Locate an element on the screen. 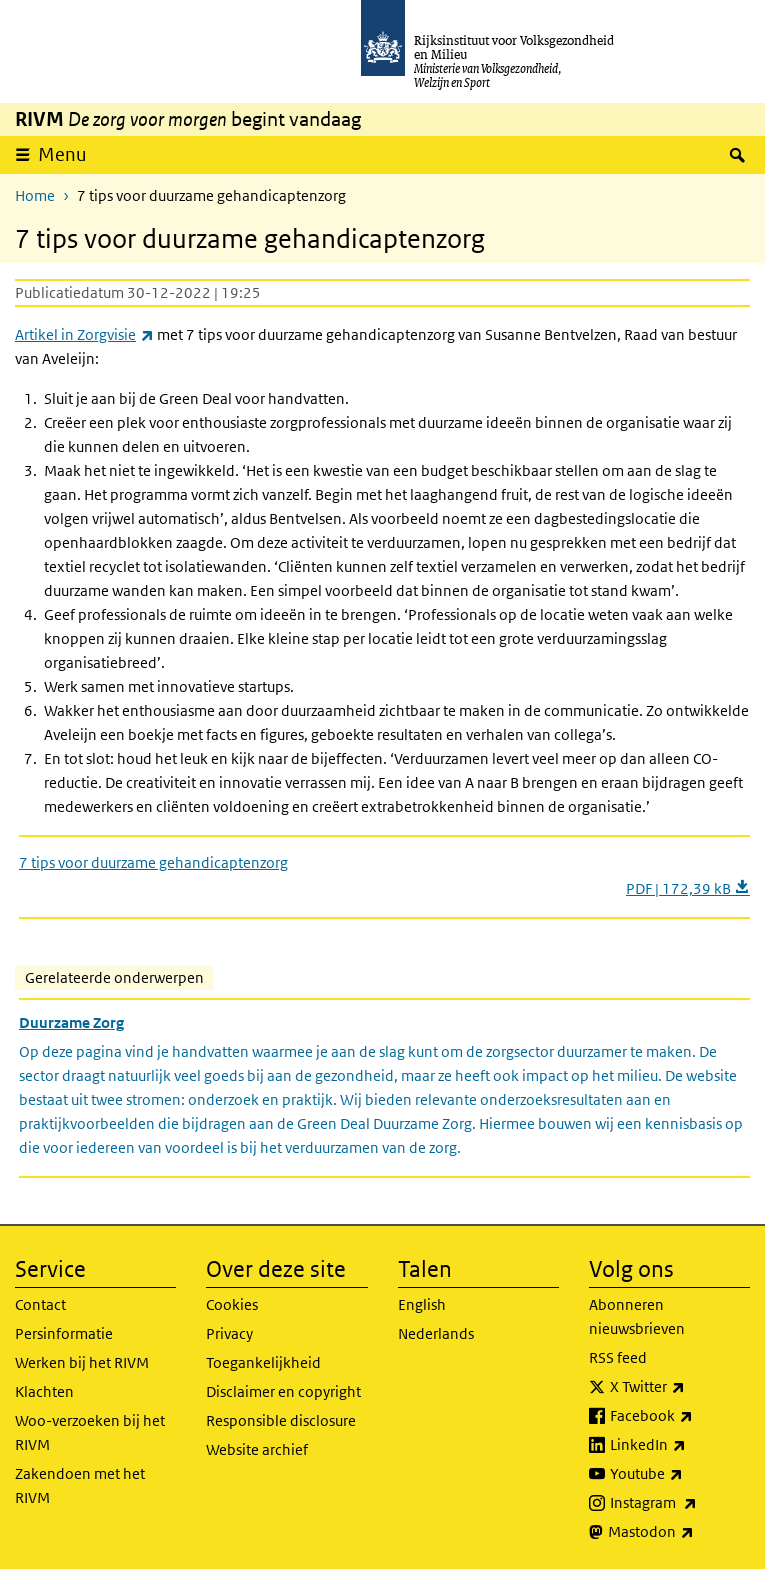 This screenshot has height=1570, width=765. Home is located at coordinates (35, 195).